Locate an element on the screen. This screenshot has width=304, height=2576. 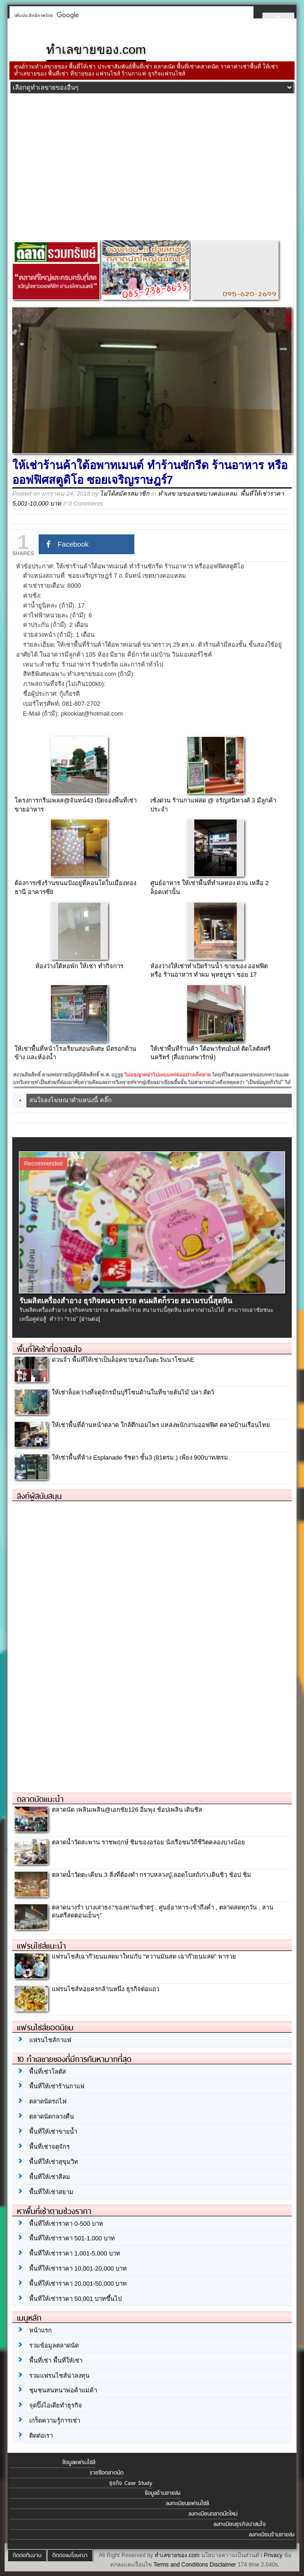
ตลาดนัด เพลินเพลิน@เอกชัย126 อิ่มพุง ช้อปเพลิน เดินชิล is located at coordinates (127, 1809).